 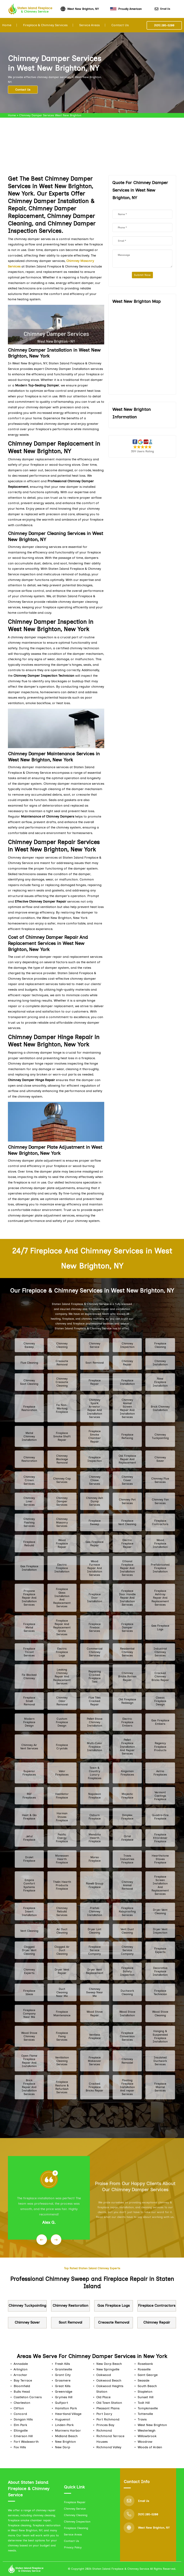 What do you see at coordinates (160, 1885) in the screenshot?
I see `Fireplace Screen Installation And Replacement Services` at bounding box center [160, 1885].